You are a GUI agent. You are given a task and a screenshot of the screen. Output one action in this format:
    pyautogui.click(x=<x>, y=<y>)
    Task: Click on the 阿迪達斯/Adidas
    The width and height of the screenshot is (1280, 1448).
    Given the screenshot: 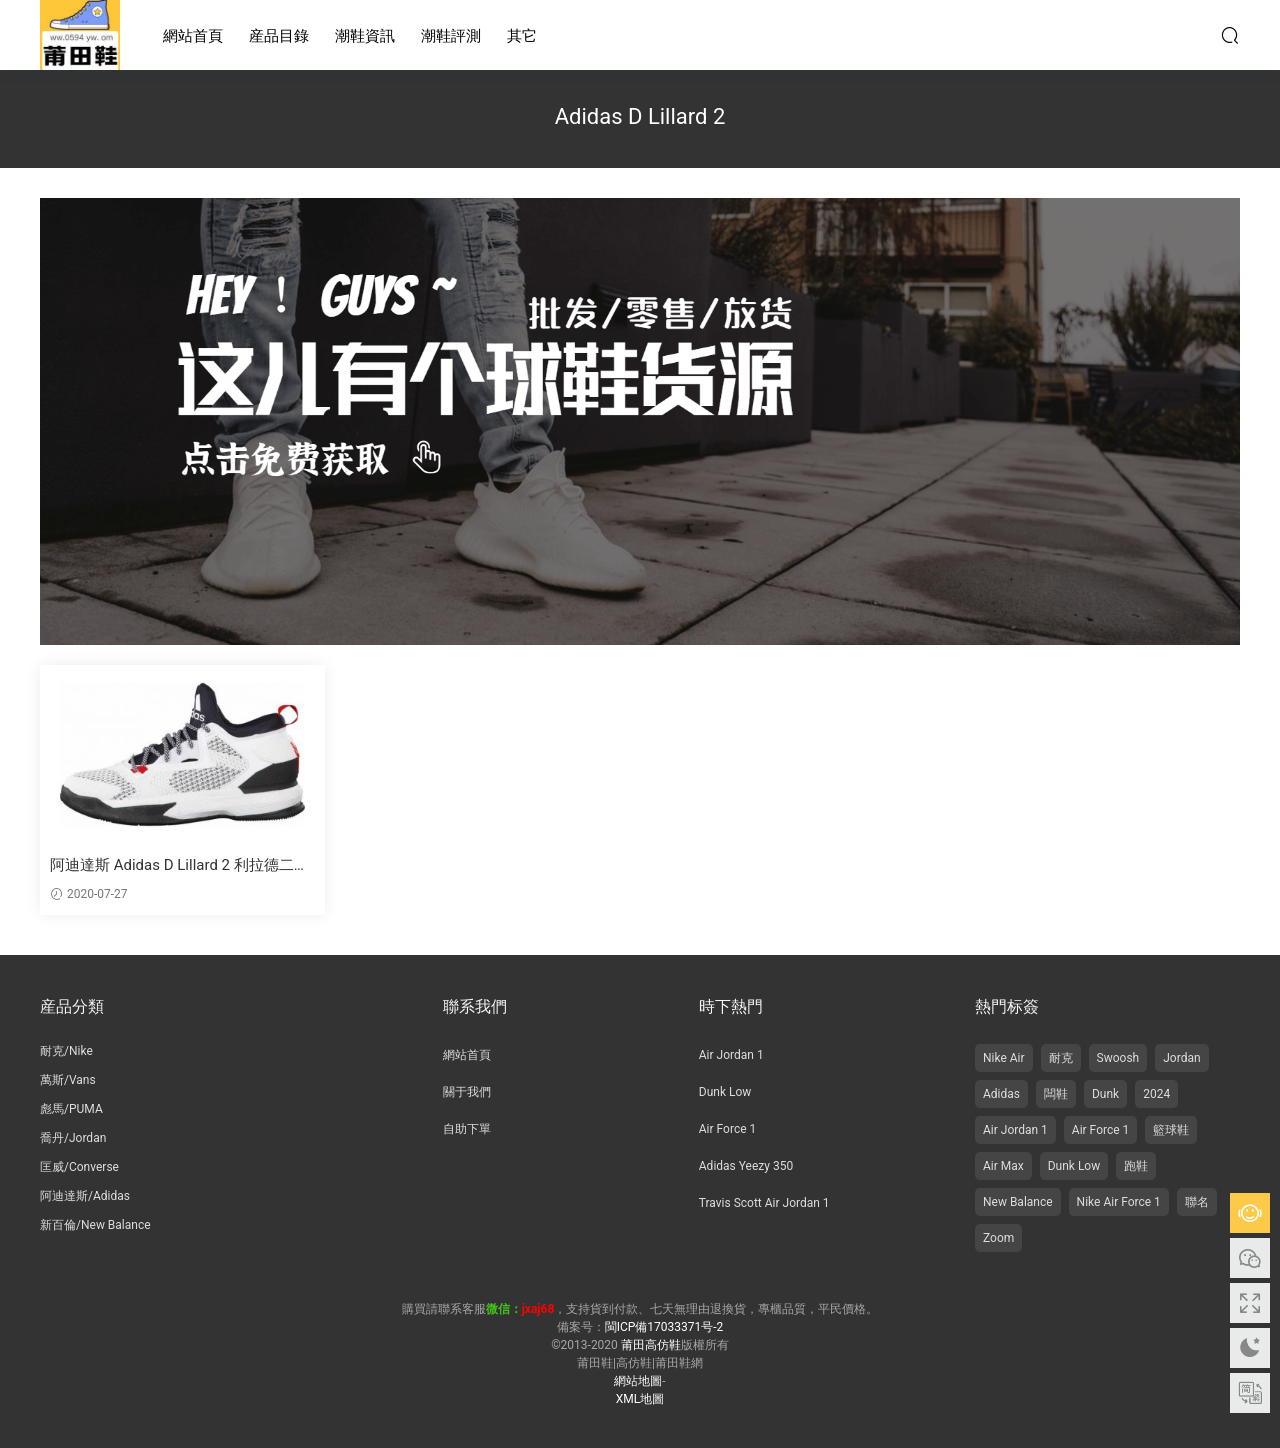 What is the action you would take?
    pyautogui.click(x=85, y=1196)
    